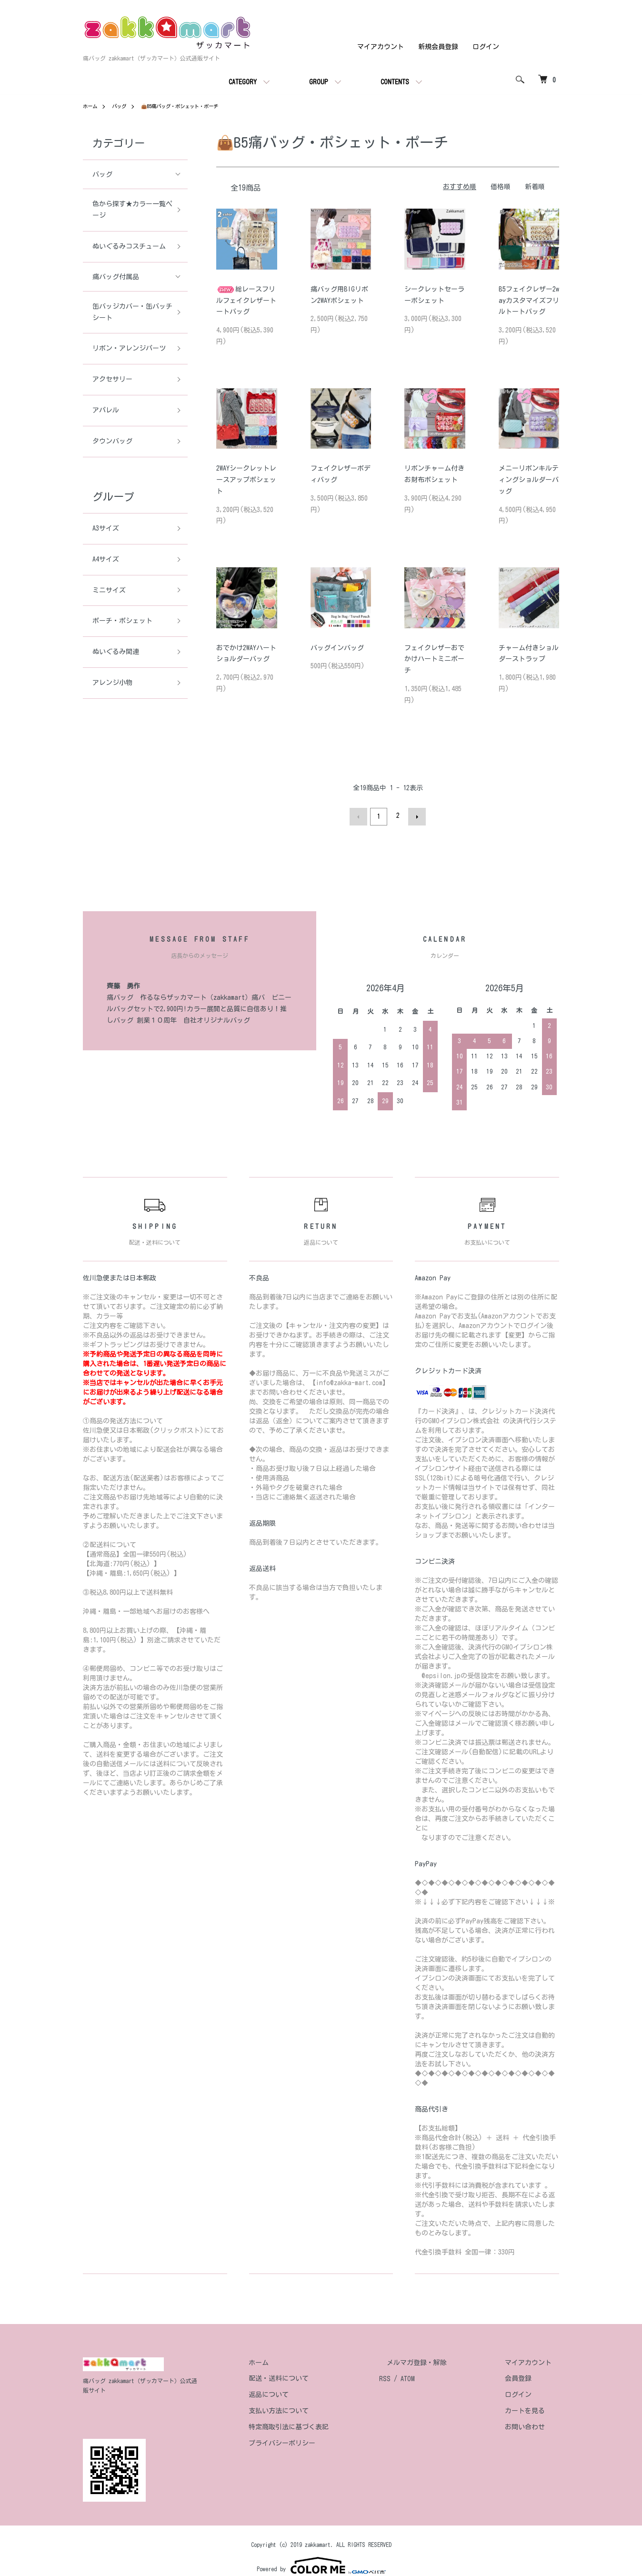  I want to click on ATOM, so click(438, 2376).